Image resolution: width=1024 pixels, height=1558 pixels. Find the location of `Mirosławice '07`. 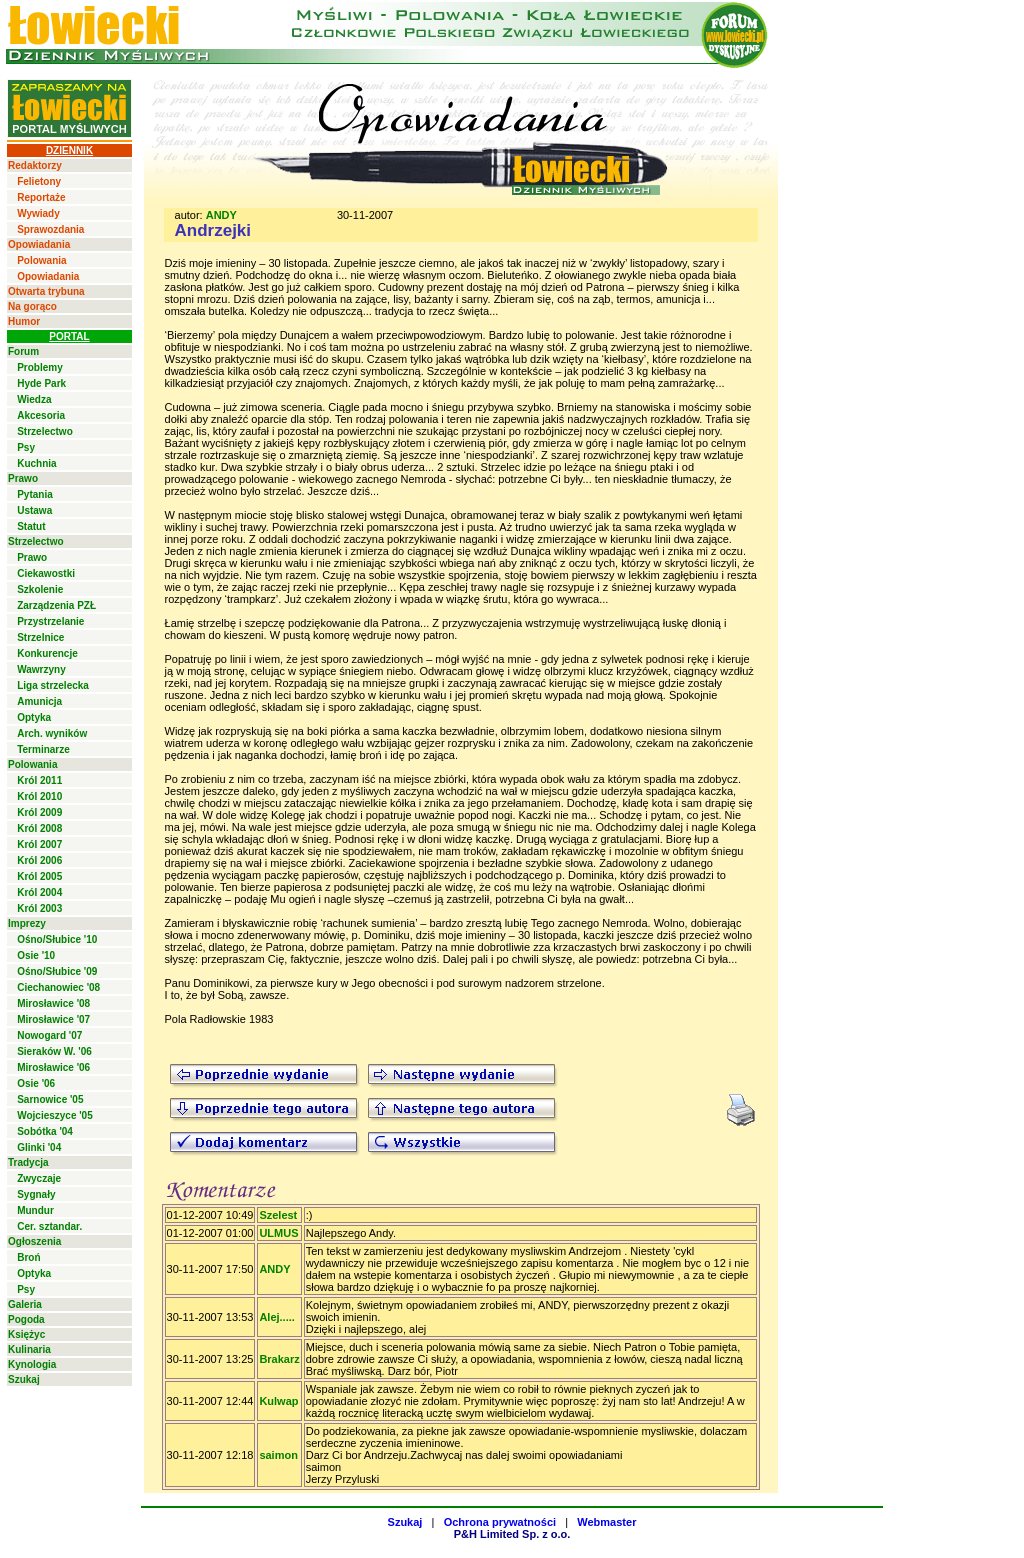

Mirosławice '07 is located at coordinates (53, 1019).